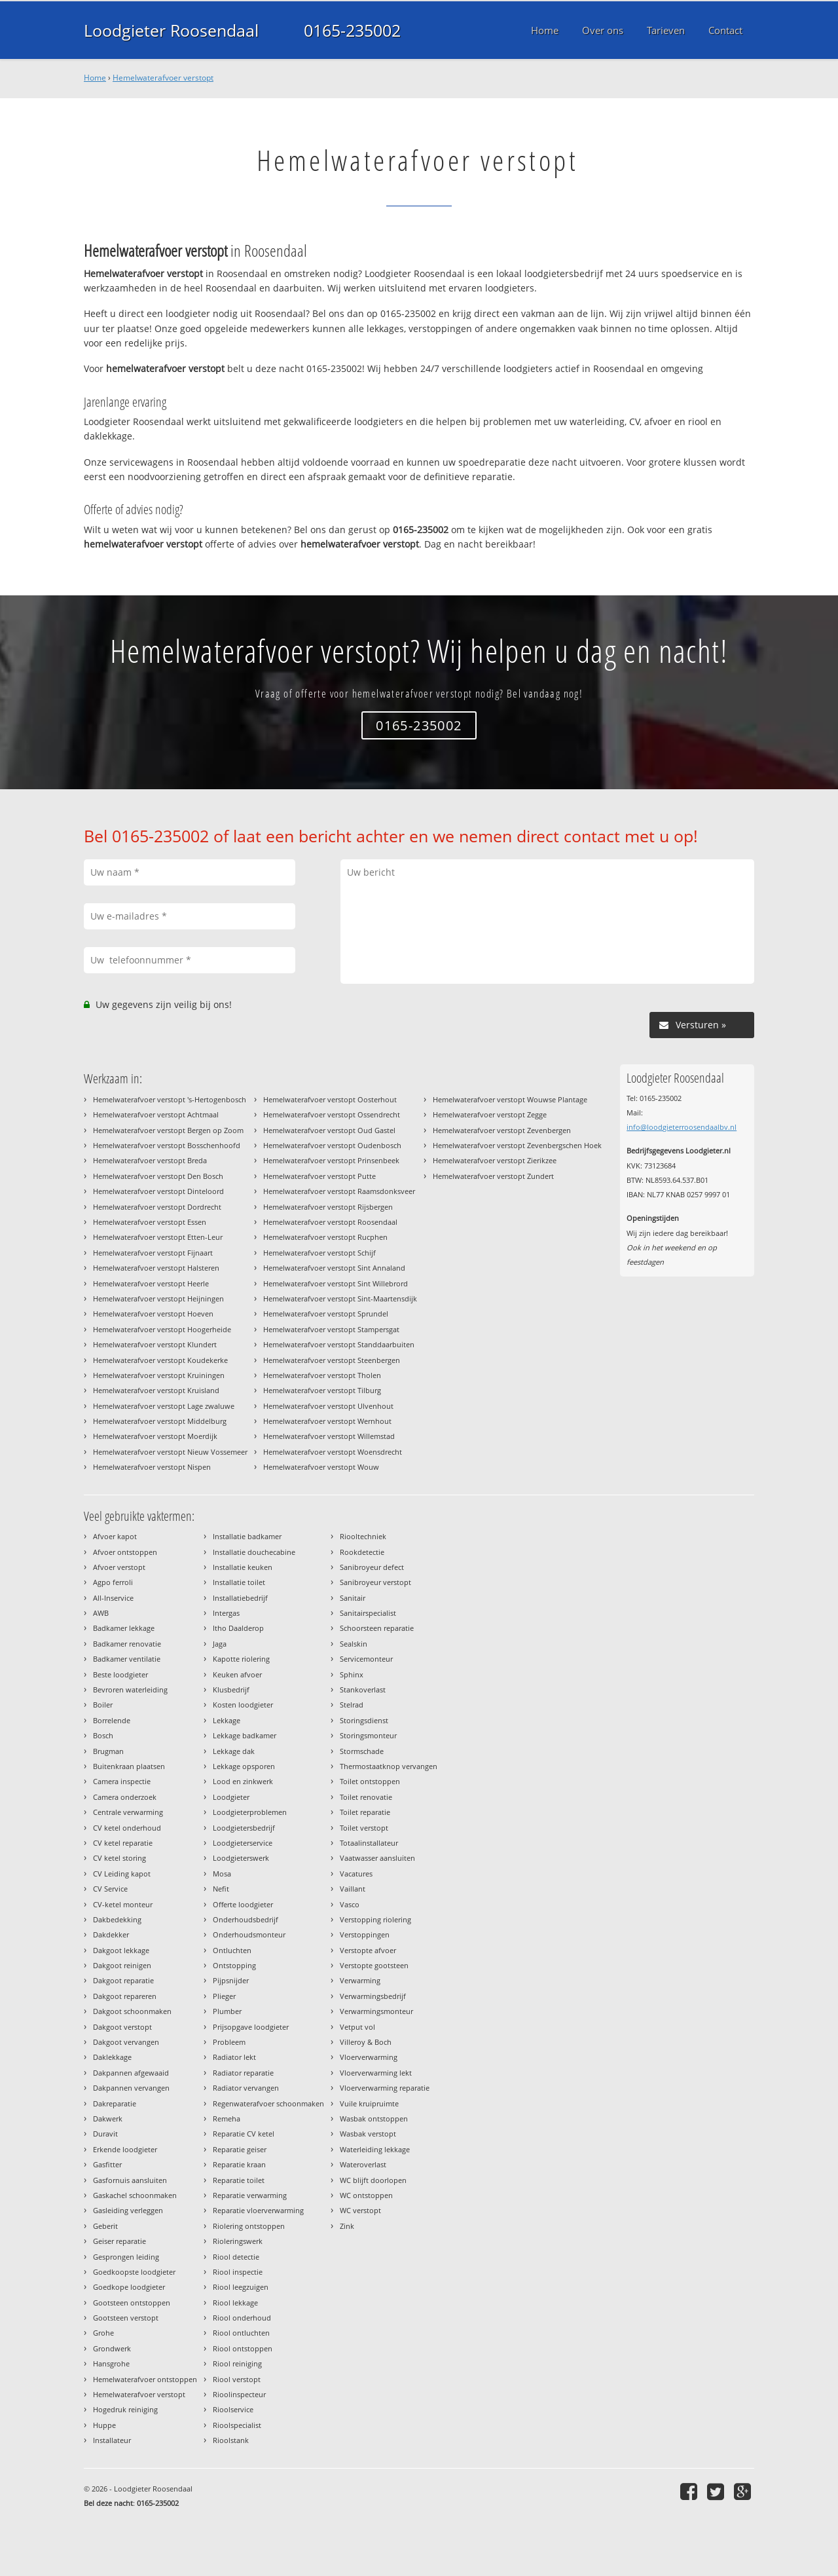 The image size is (838, 2576). I want to click on Hemelwaterafvoer verstopt Achtmaal, so click(156, 1114).